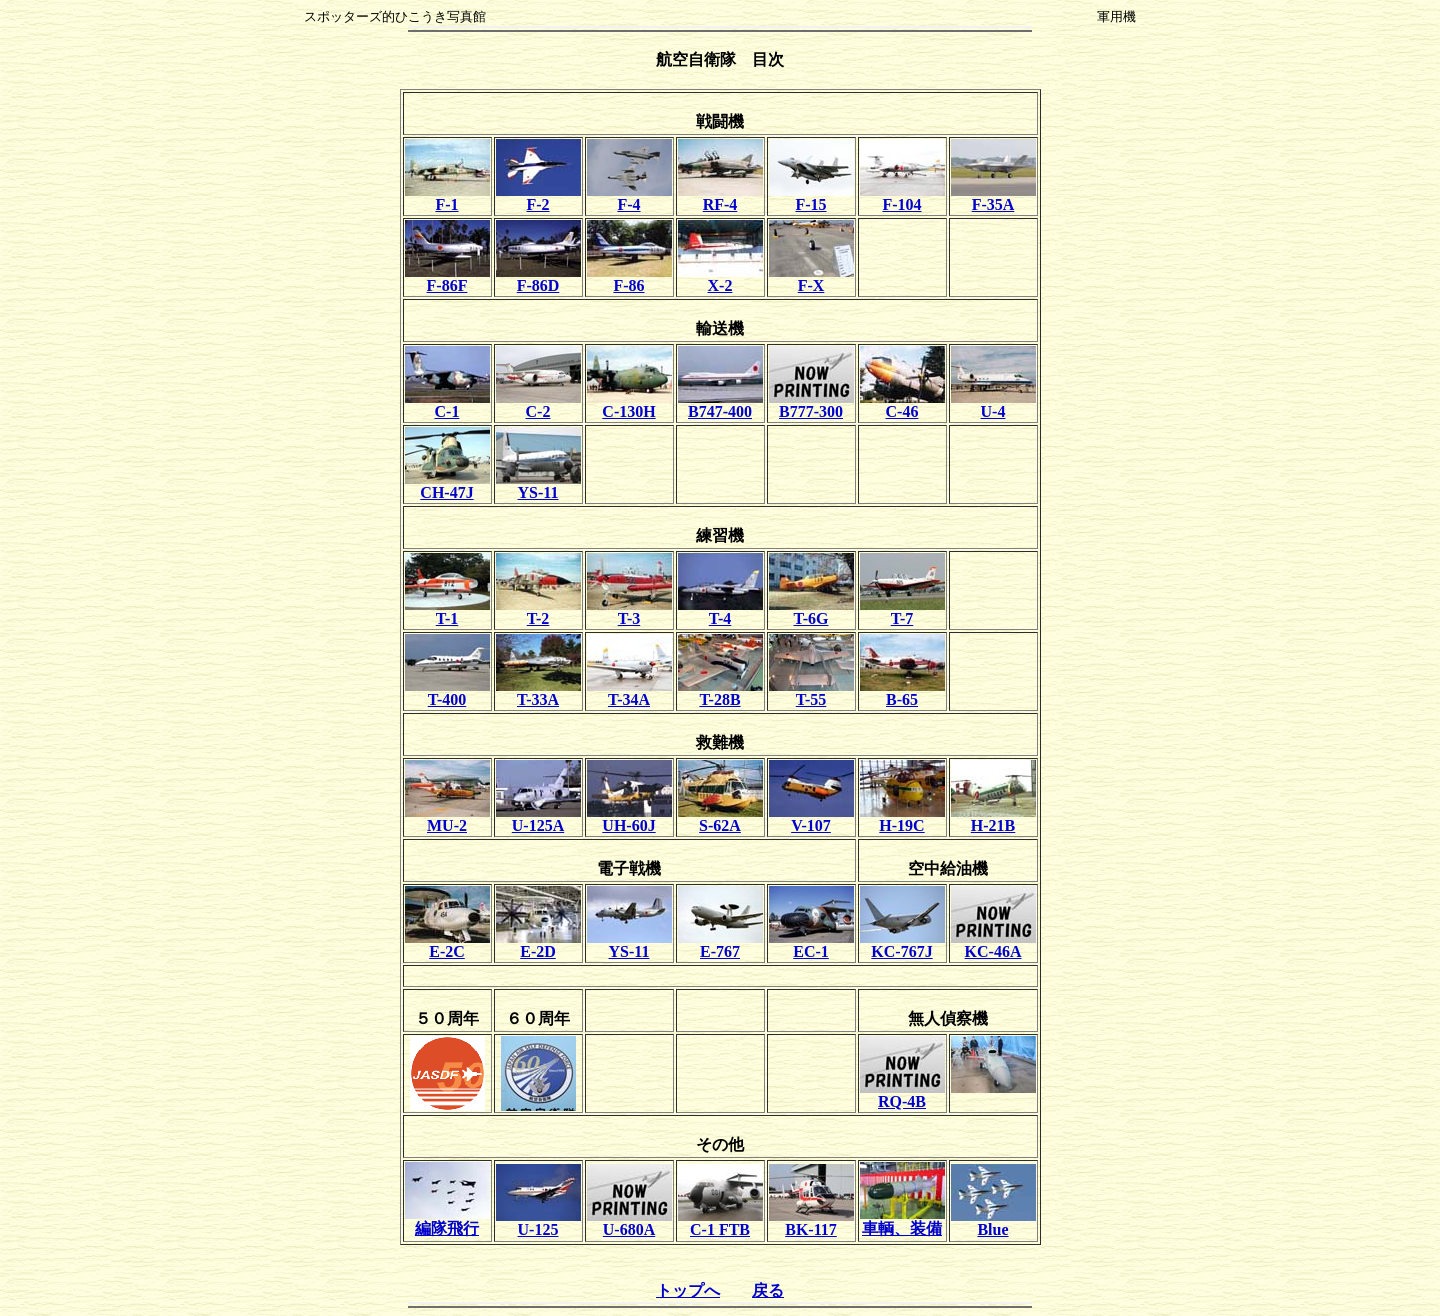 This screenshot has width=1440, height=1316. I want to click on F-1, so click(447, 197).